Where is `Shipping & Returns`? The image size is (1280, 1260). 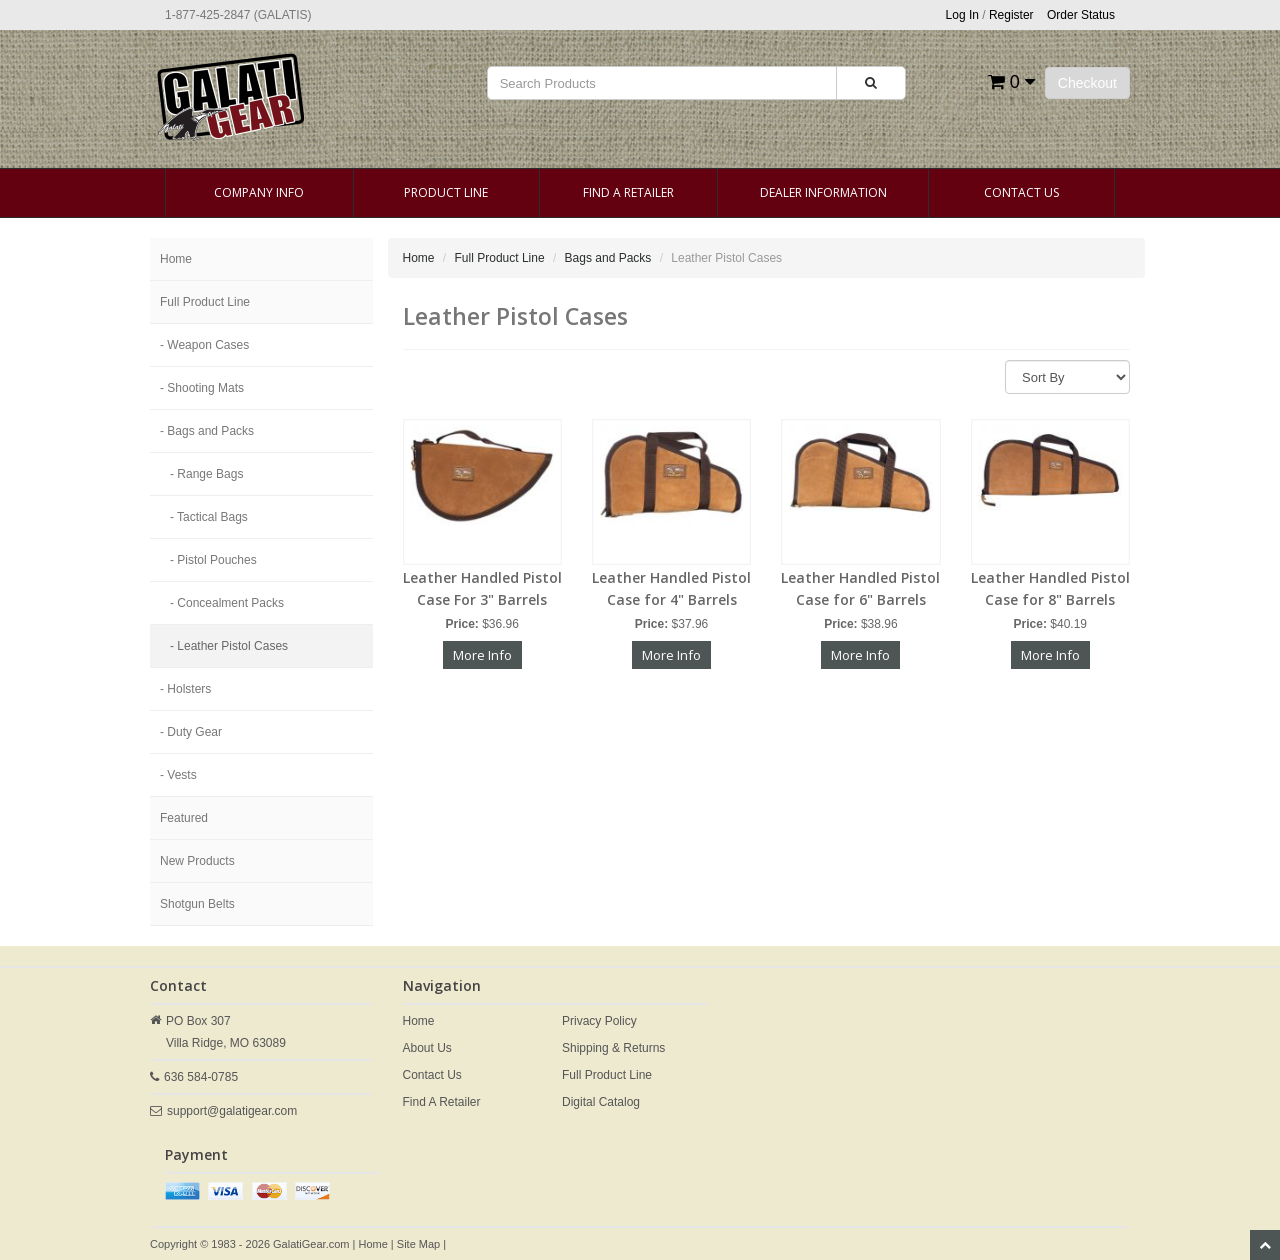 Shipping & Returns is located at coordinates (613, 1048).